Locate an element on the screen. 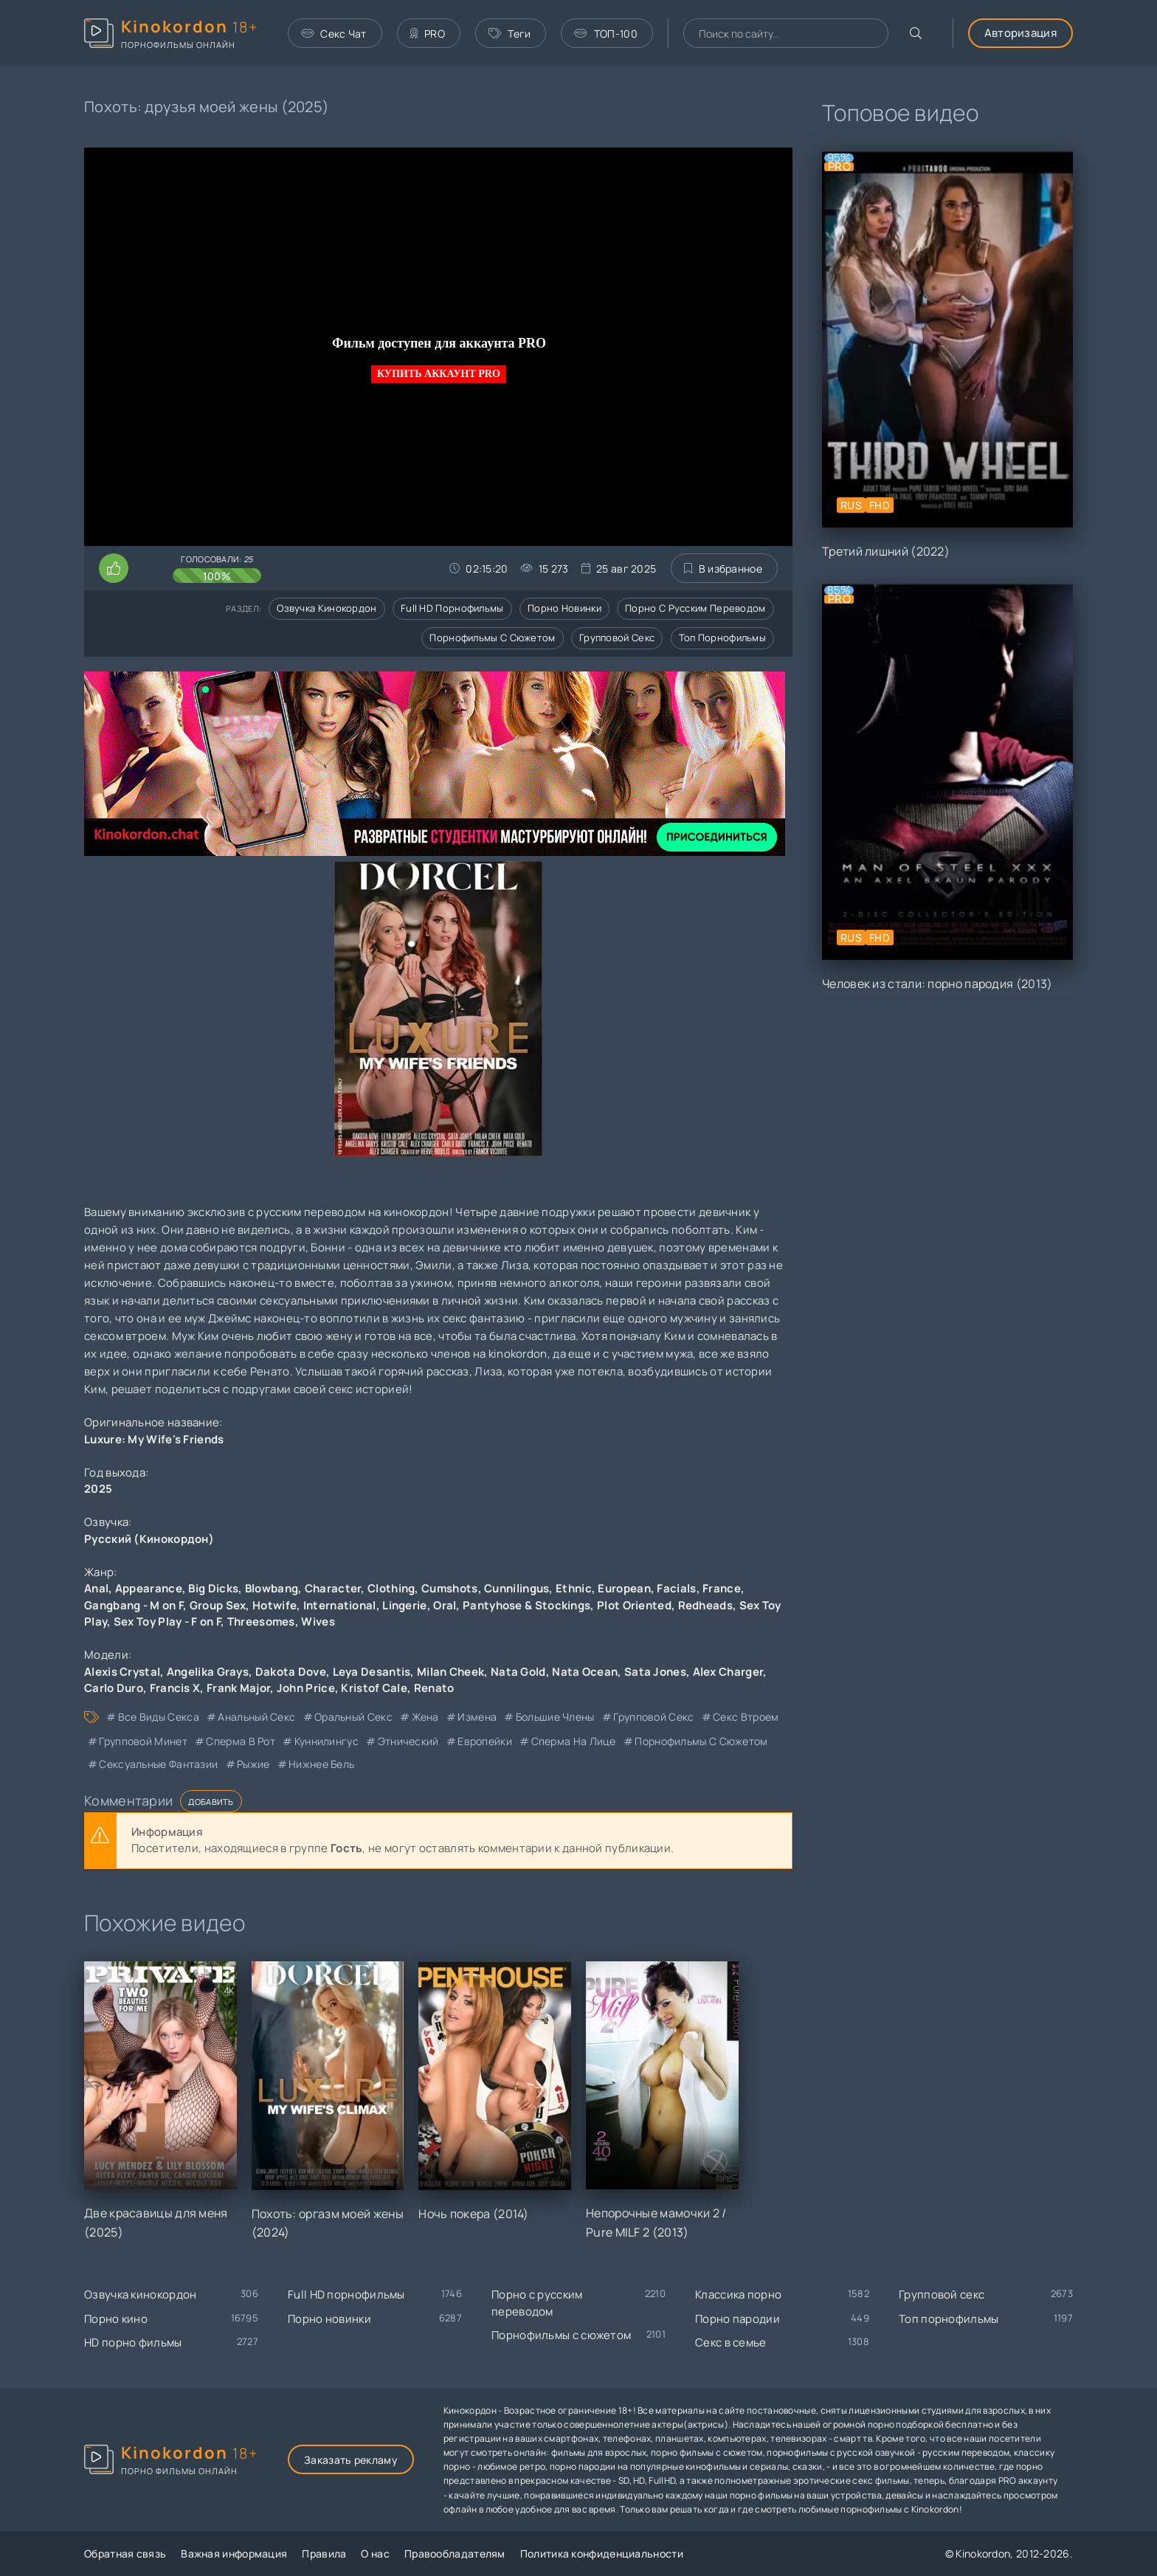 This screenshot has height=2576, width=1157. Pantyhose & Stockings is located at coordinates (526, 1605).